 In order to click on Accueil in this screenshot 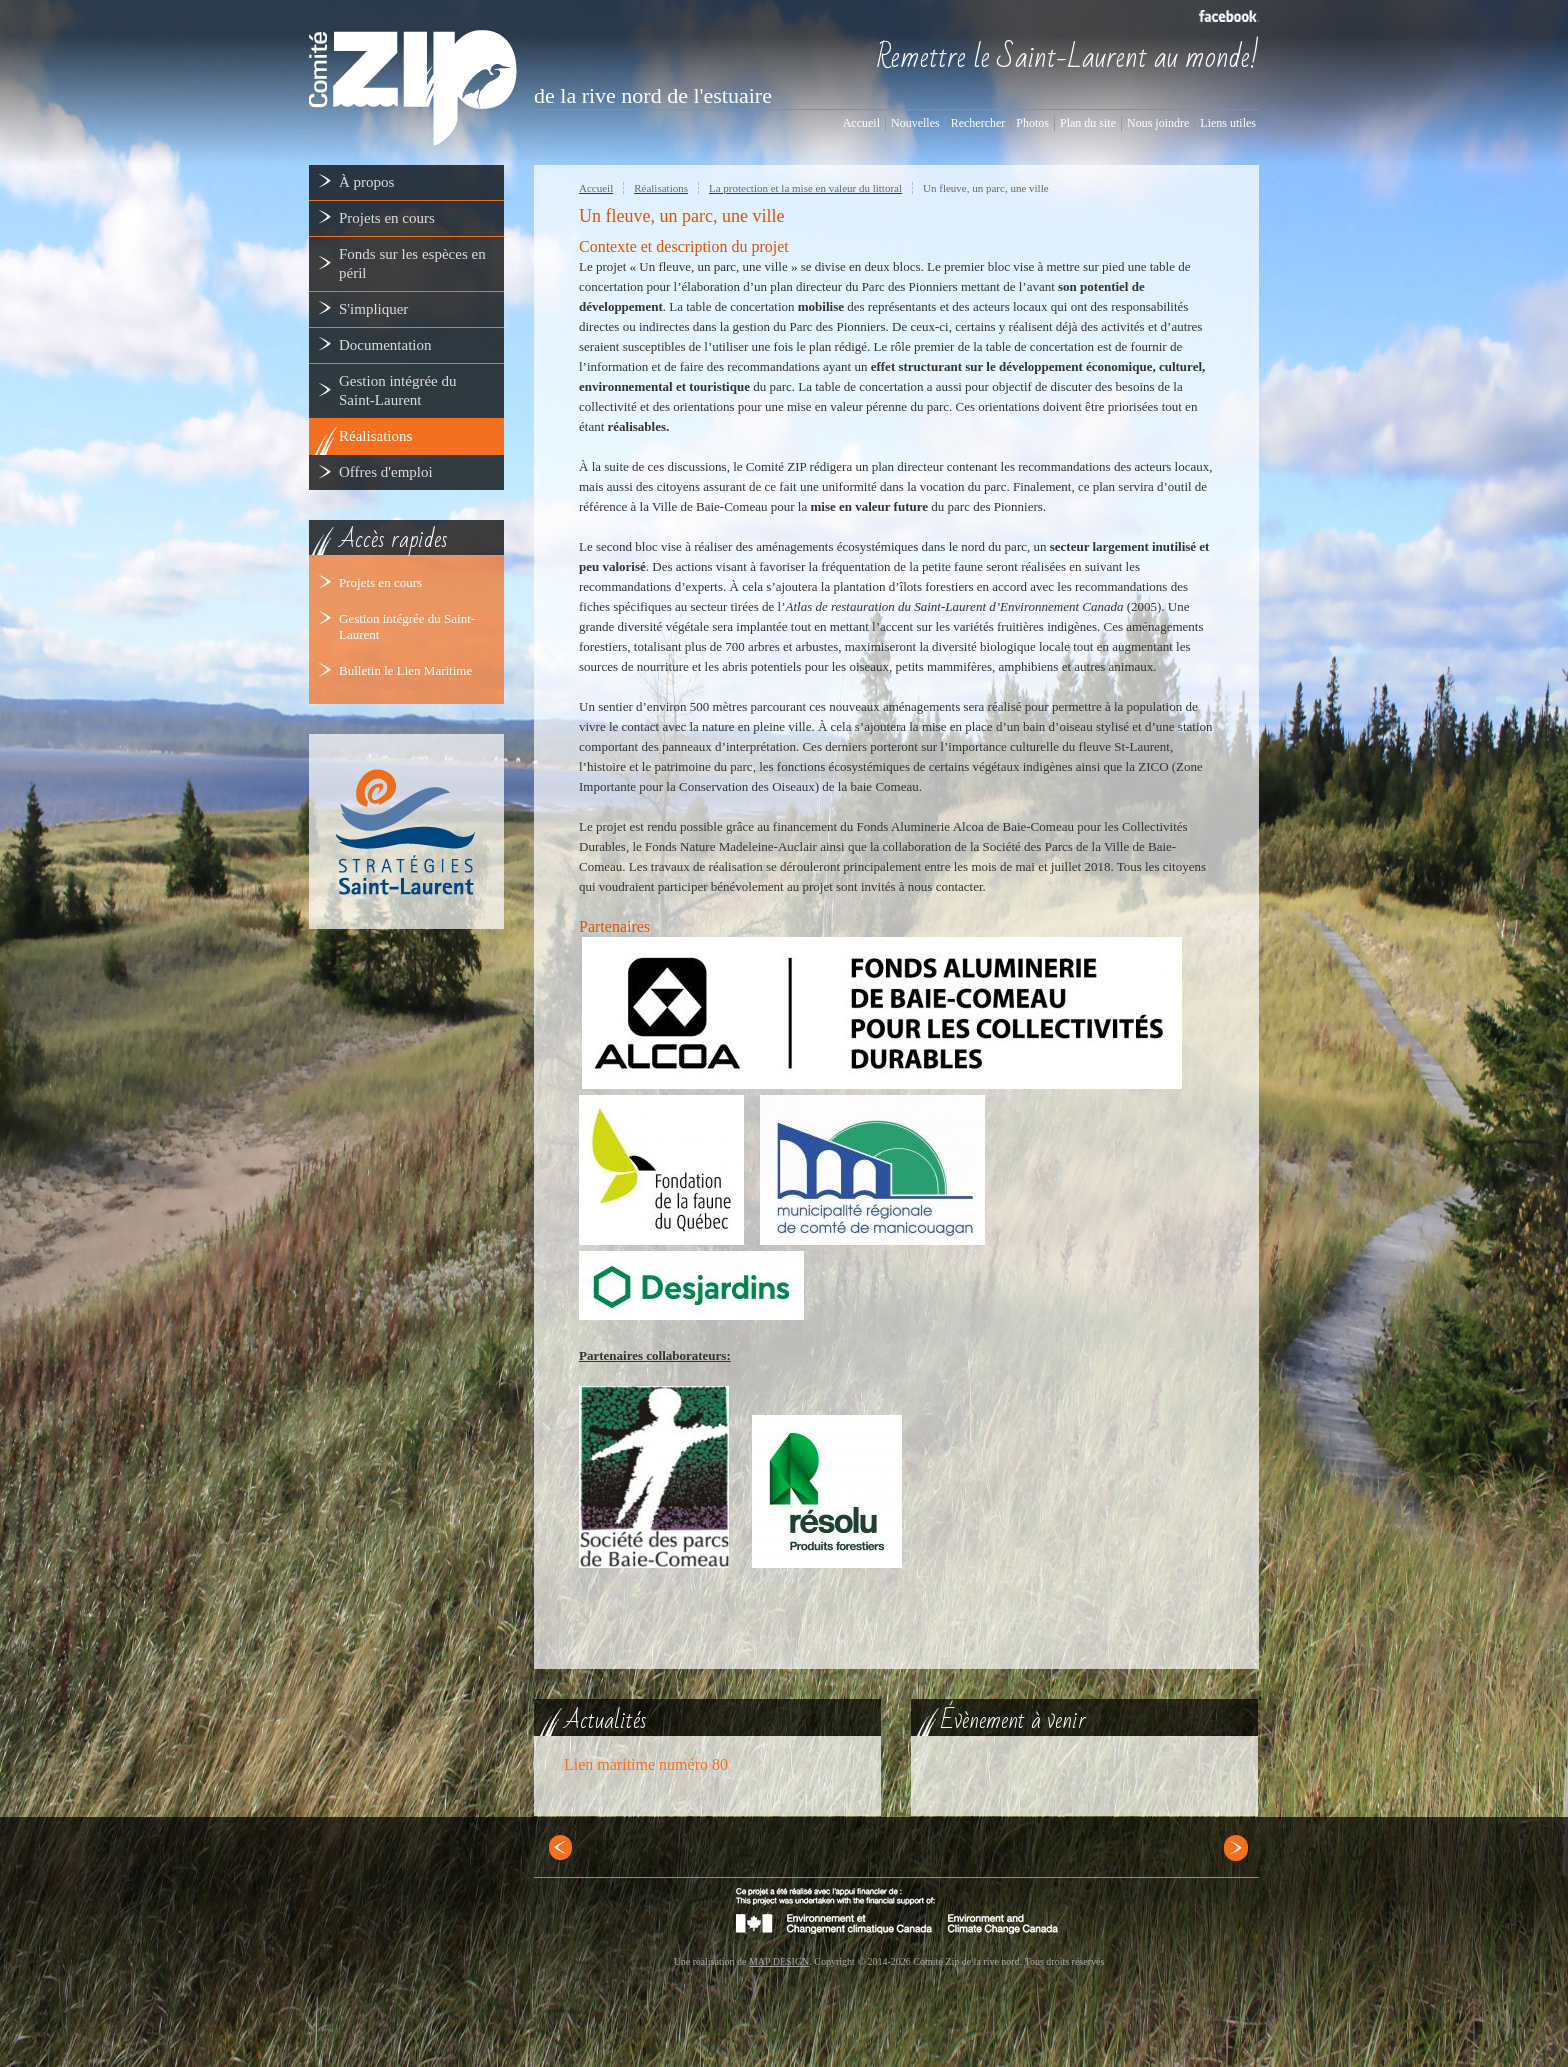, I will do `click(596, 188)`.